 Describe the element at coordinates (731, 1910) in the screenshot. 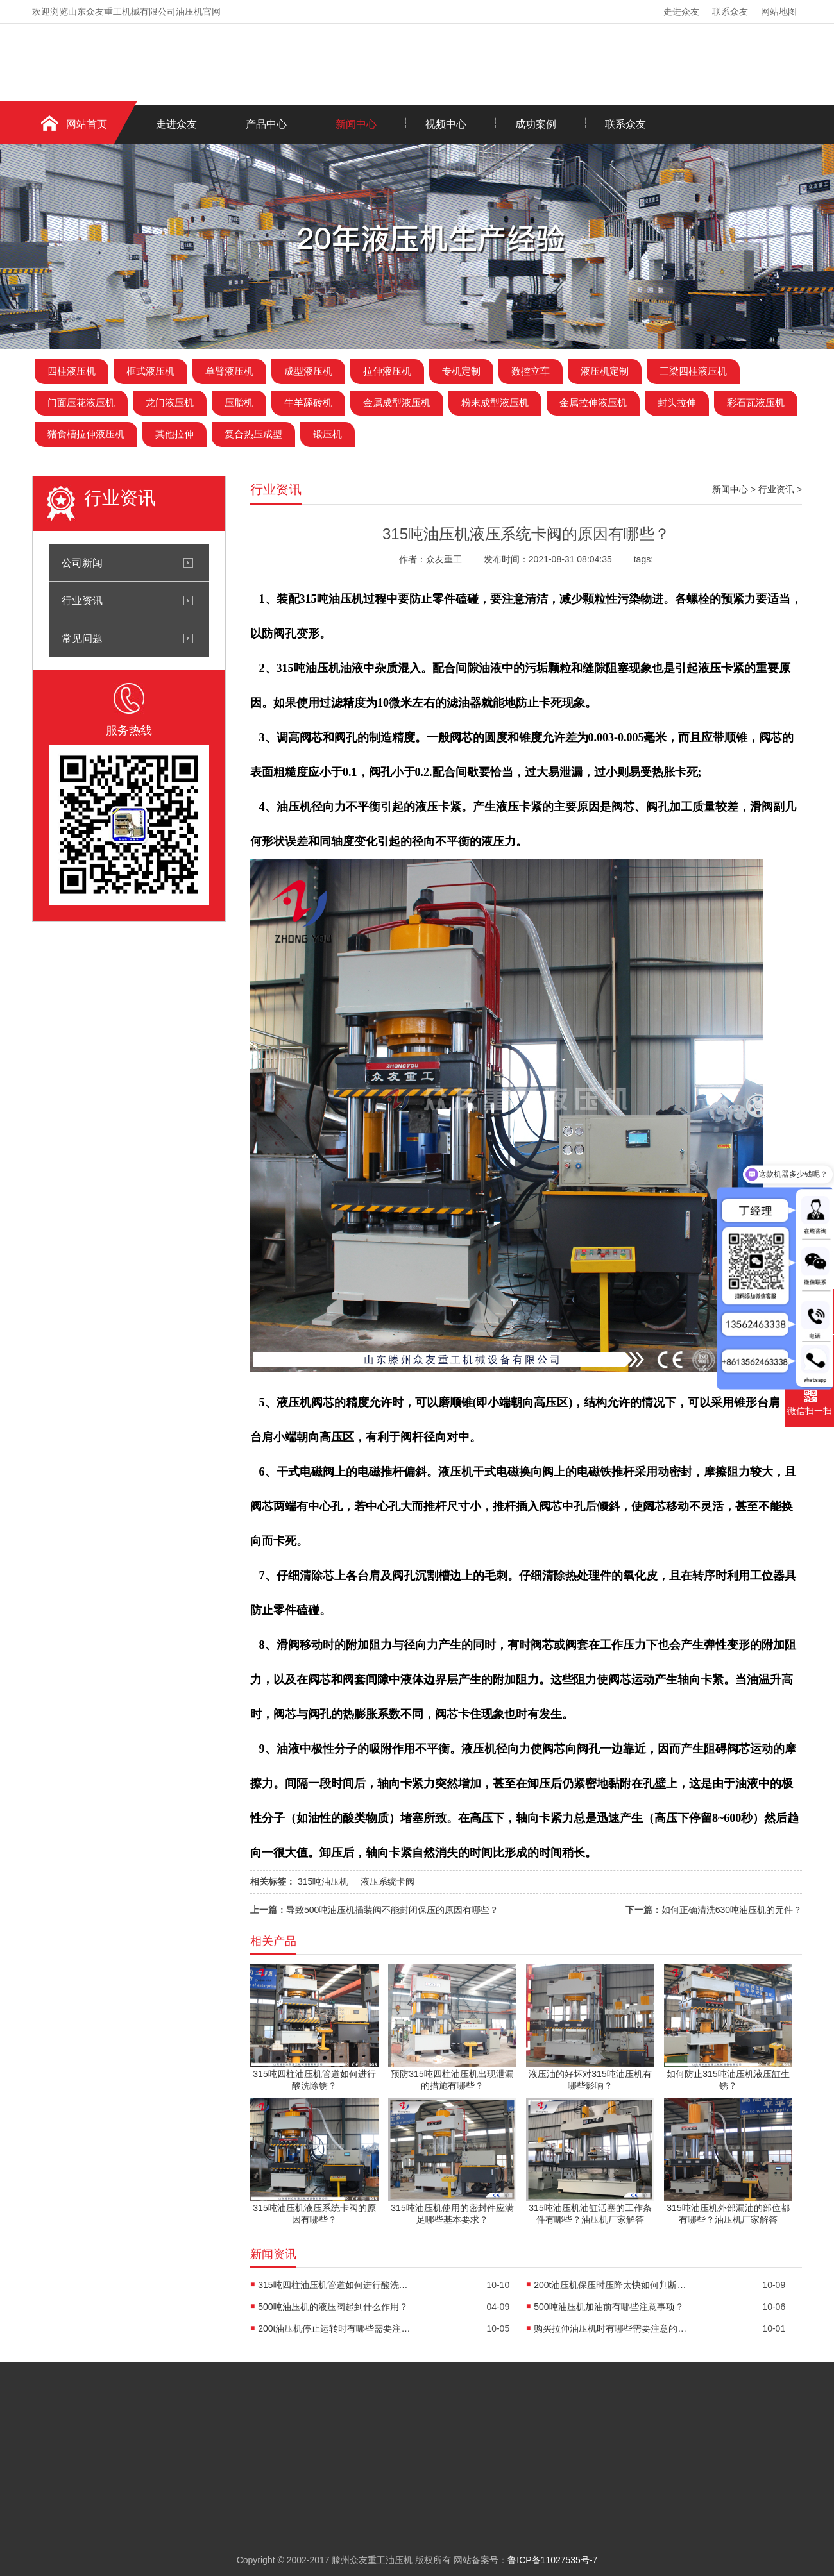

I see `如何正确清洗630吨油压机的元件？` at that location.